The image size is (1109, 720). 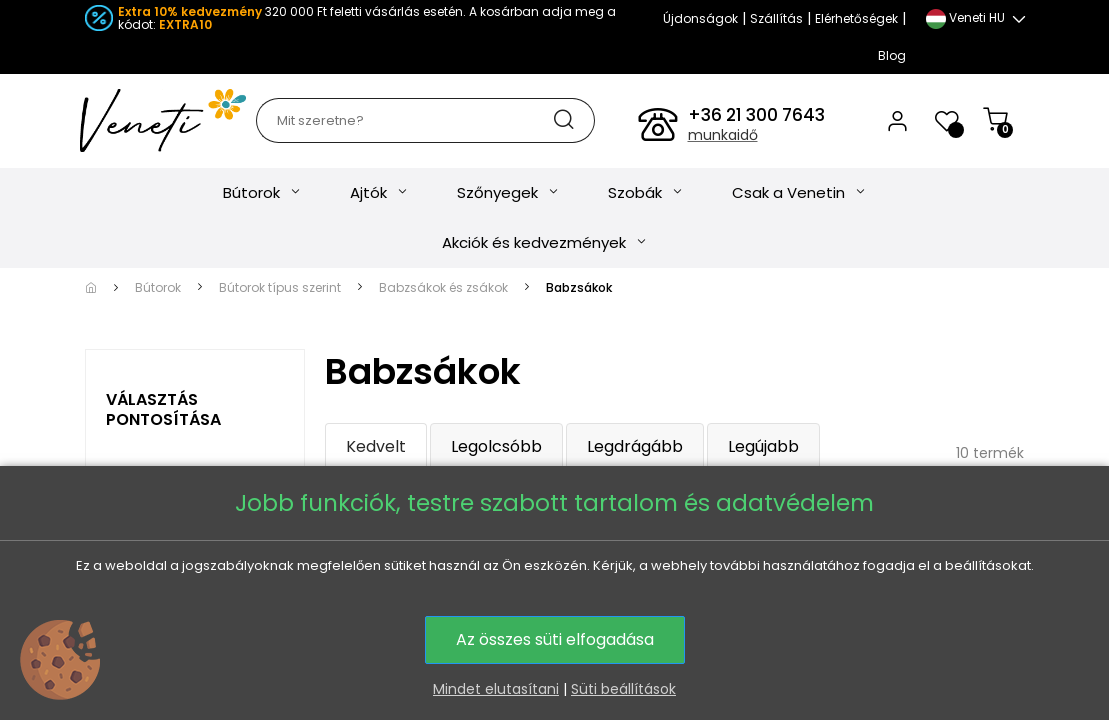 I want to click on [Keresés], so click(x=424, y=120).